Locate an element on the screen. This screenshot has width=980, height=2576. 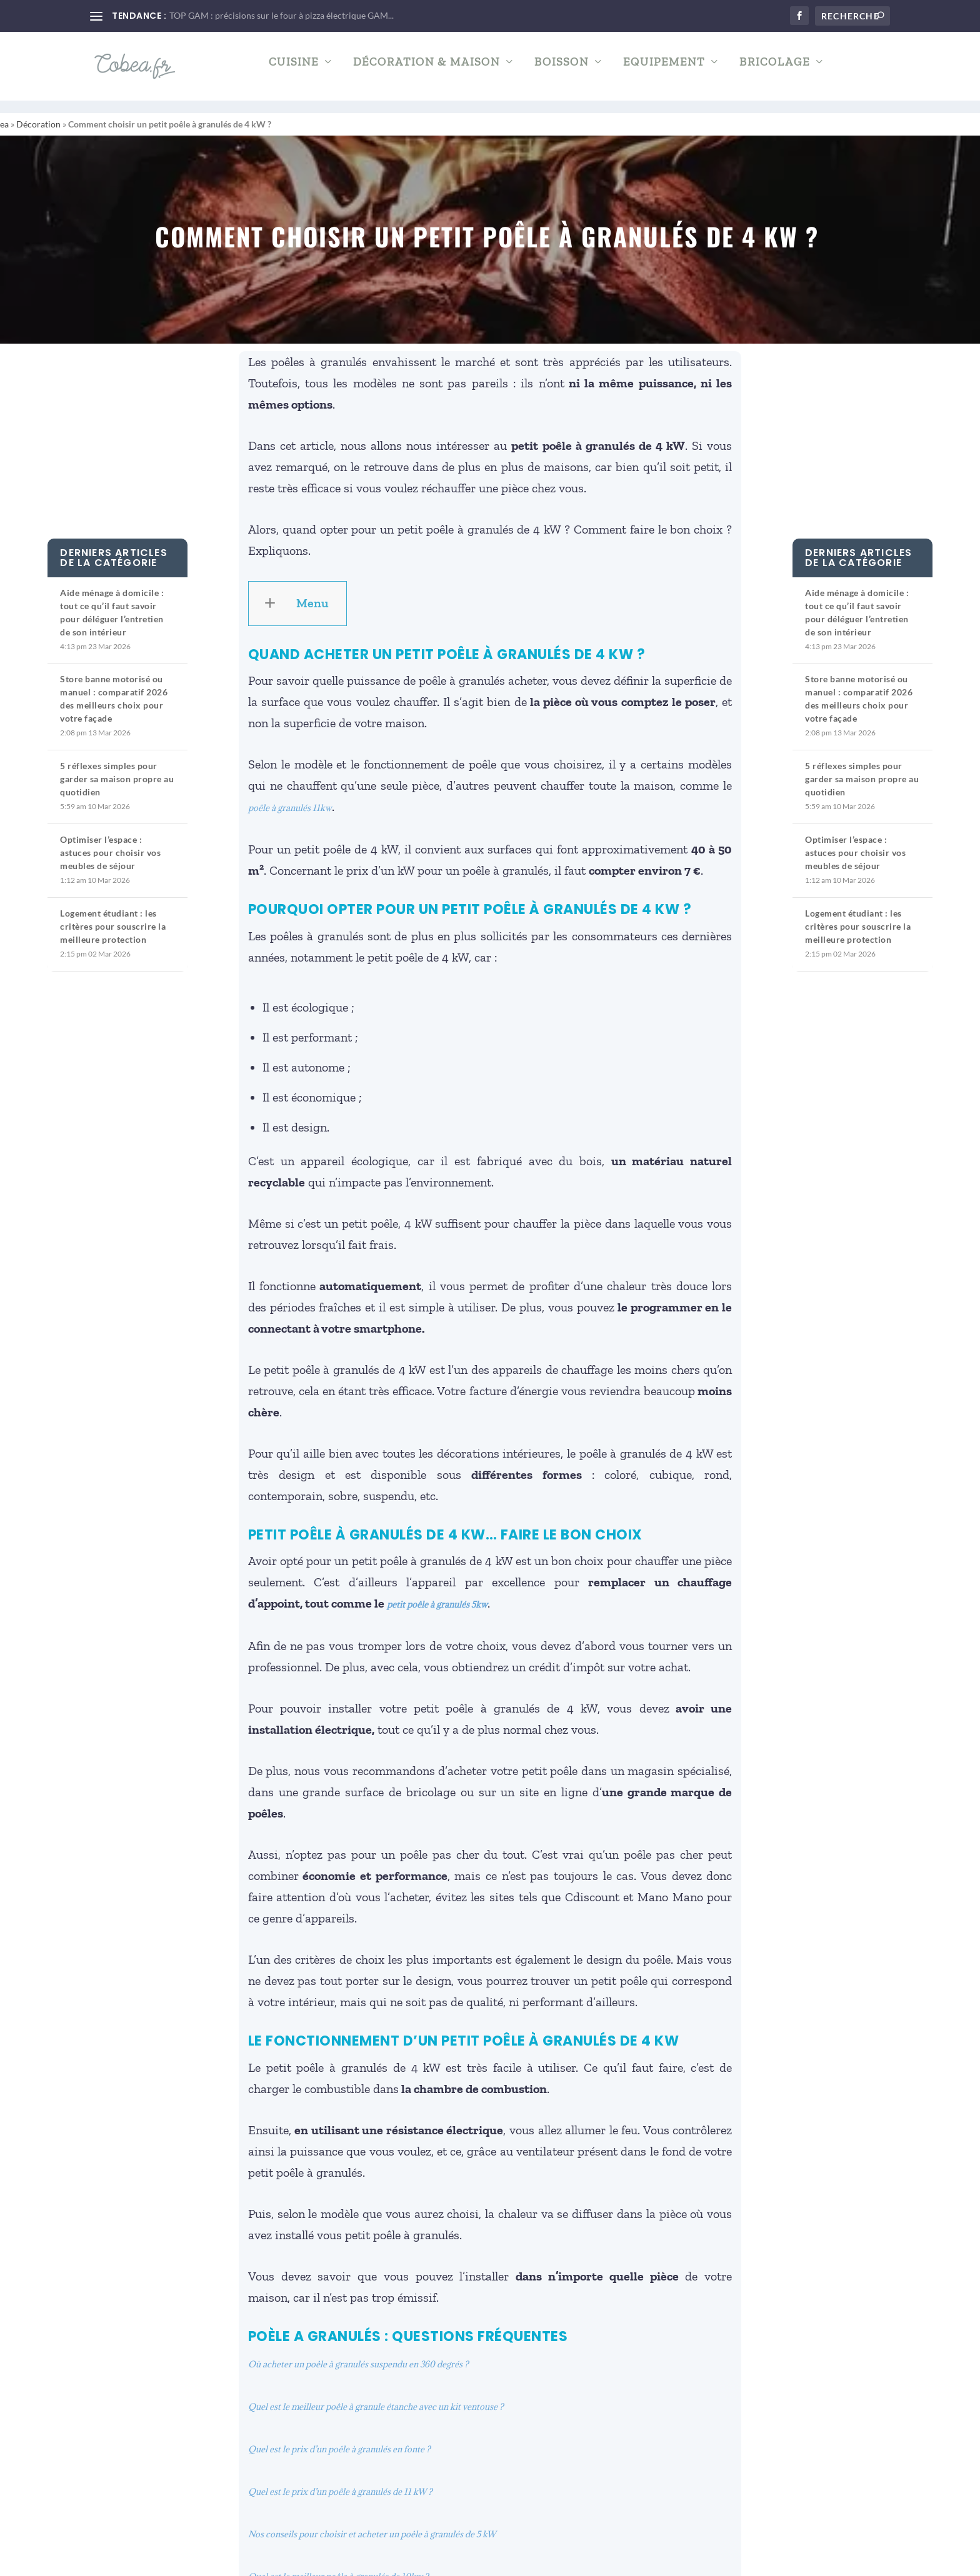
Décoration is located at coordinates (38, 112).